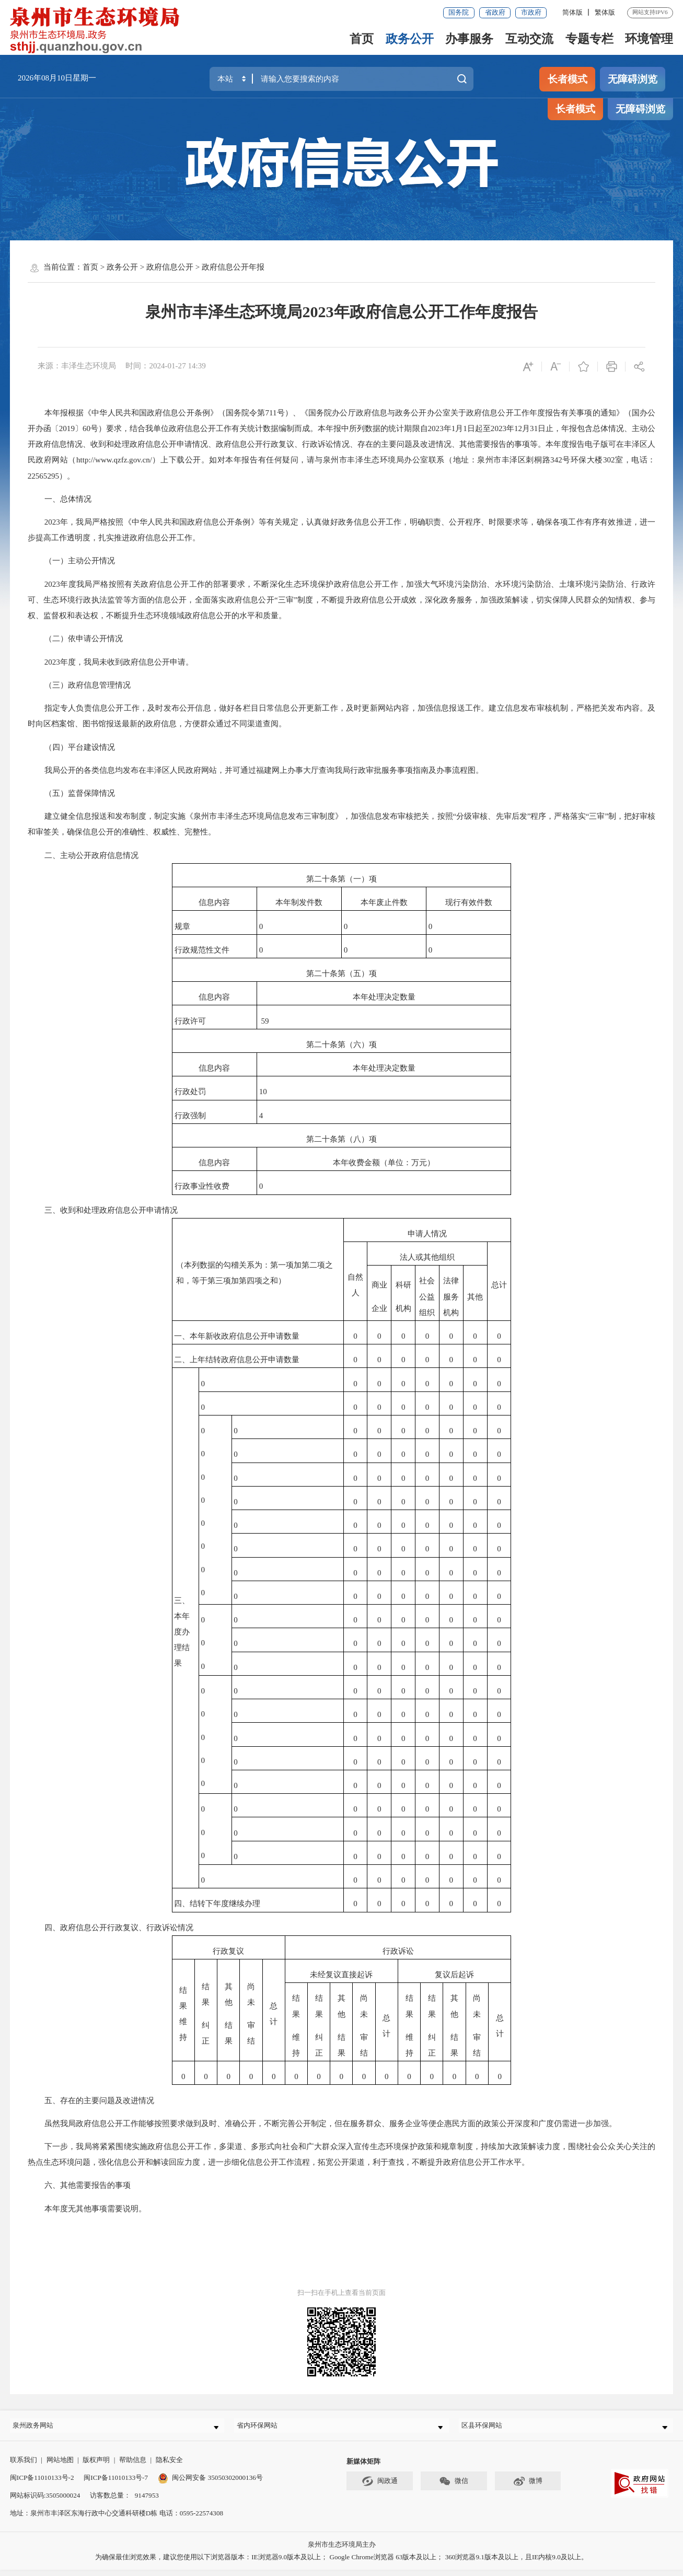 This screenshot has height=2576, width=683. Describe the element at coordinates (458, 12) in the screenshot. I see `国务院` at that location.